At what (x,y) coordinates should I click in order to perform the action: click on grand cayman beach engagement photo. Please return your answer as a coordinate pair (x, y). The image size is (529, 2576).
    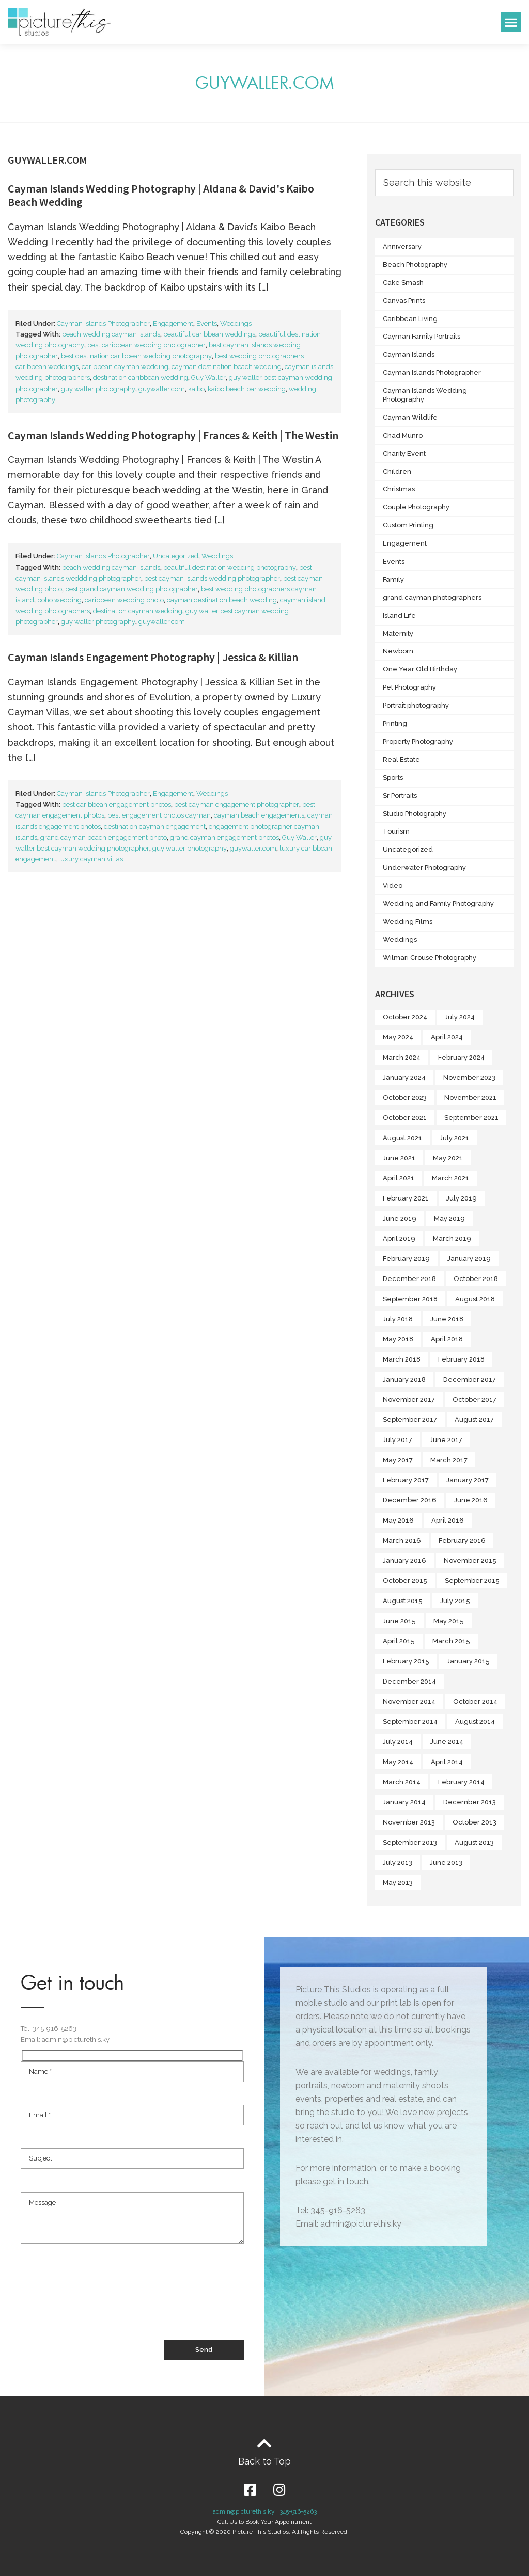
    Looking at the image, I should click on (103, 837).